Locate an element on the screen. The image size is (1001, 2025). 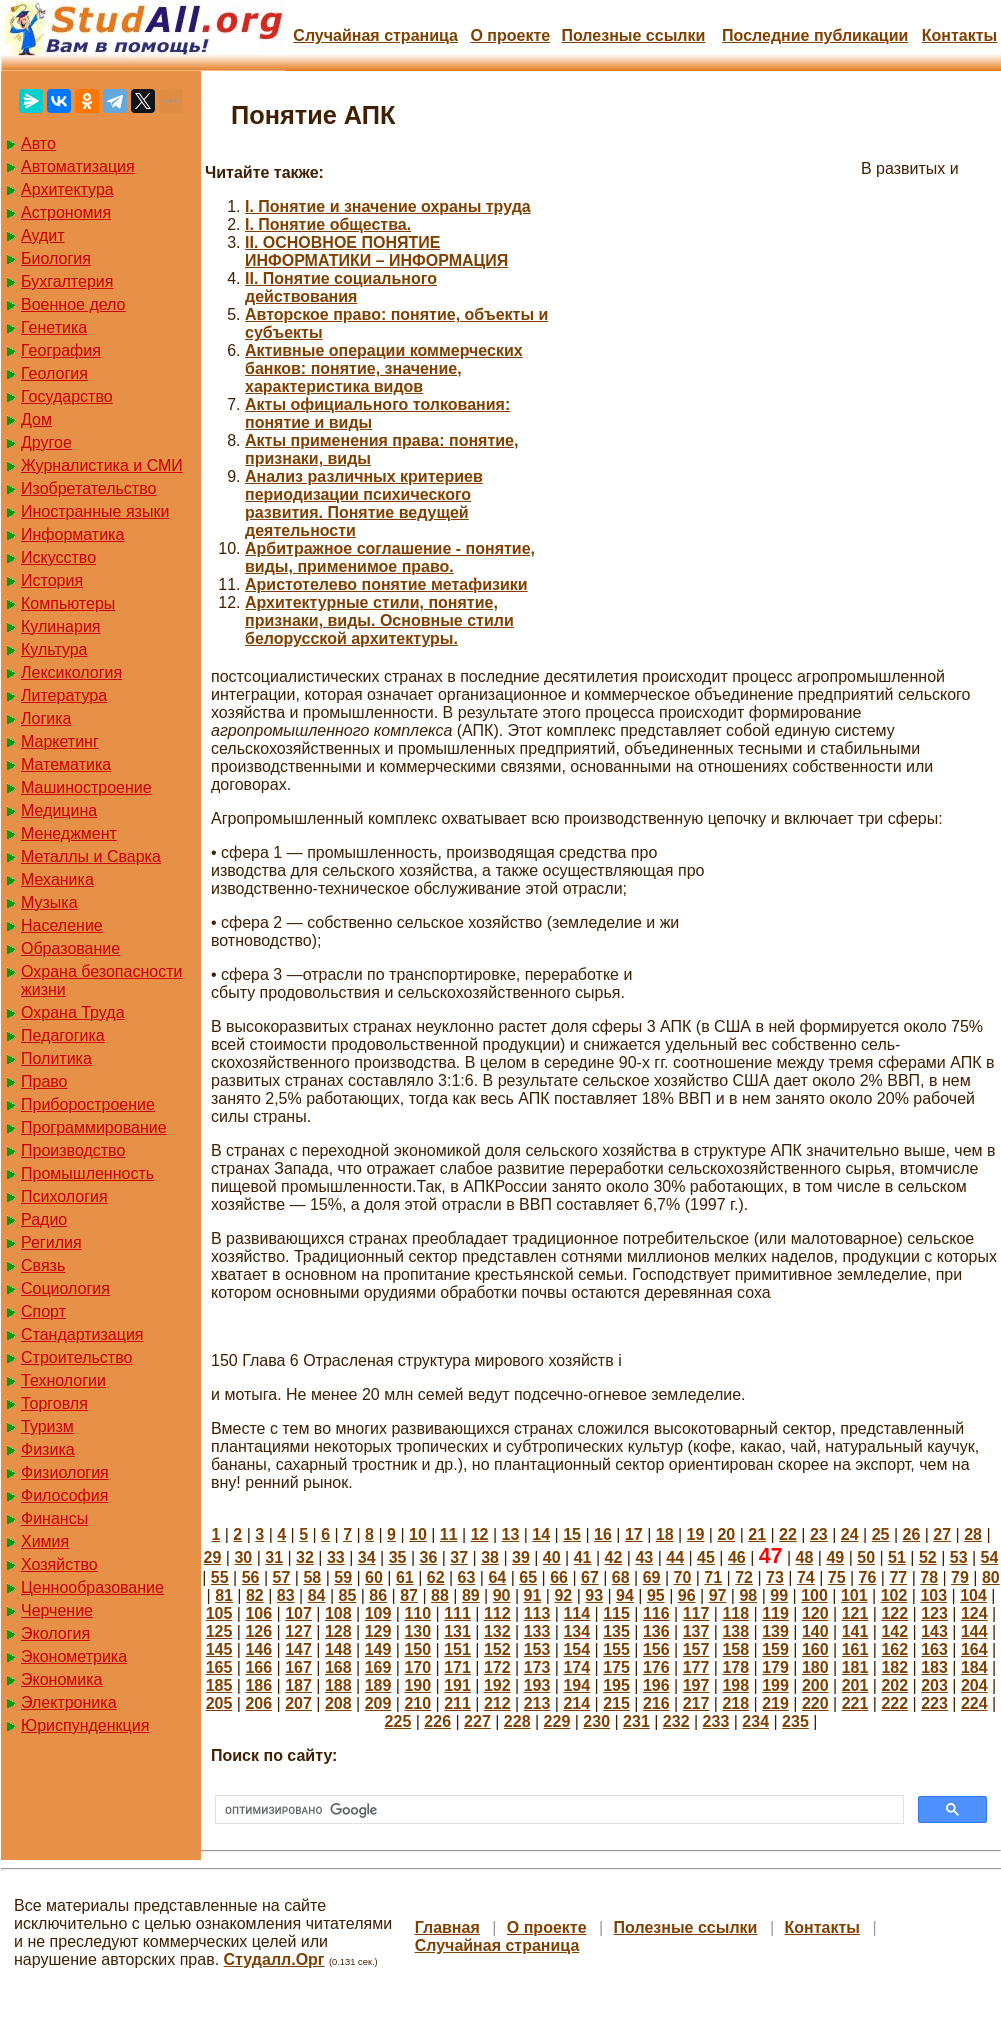
192 is located at coordinates (497, 1685).